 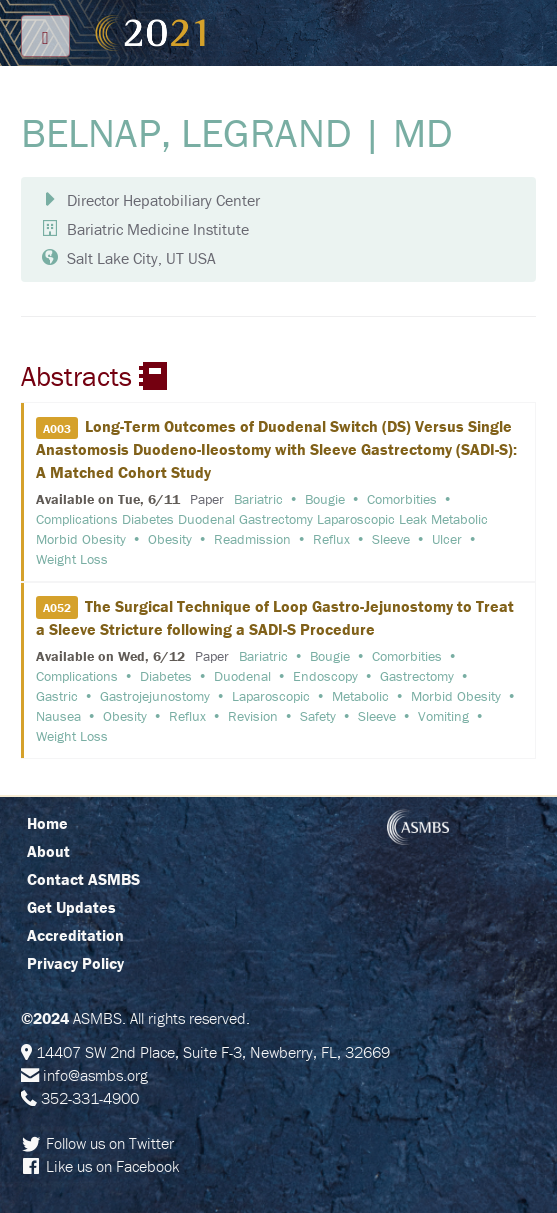 What do you see at coordinates (47, 823) in the screenshot?
I see `Home` at bounding box center [47, 823].